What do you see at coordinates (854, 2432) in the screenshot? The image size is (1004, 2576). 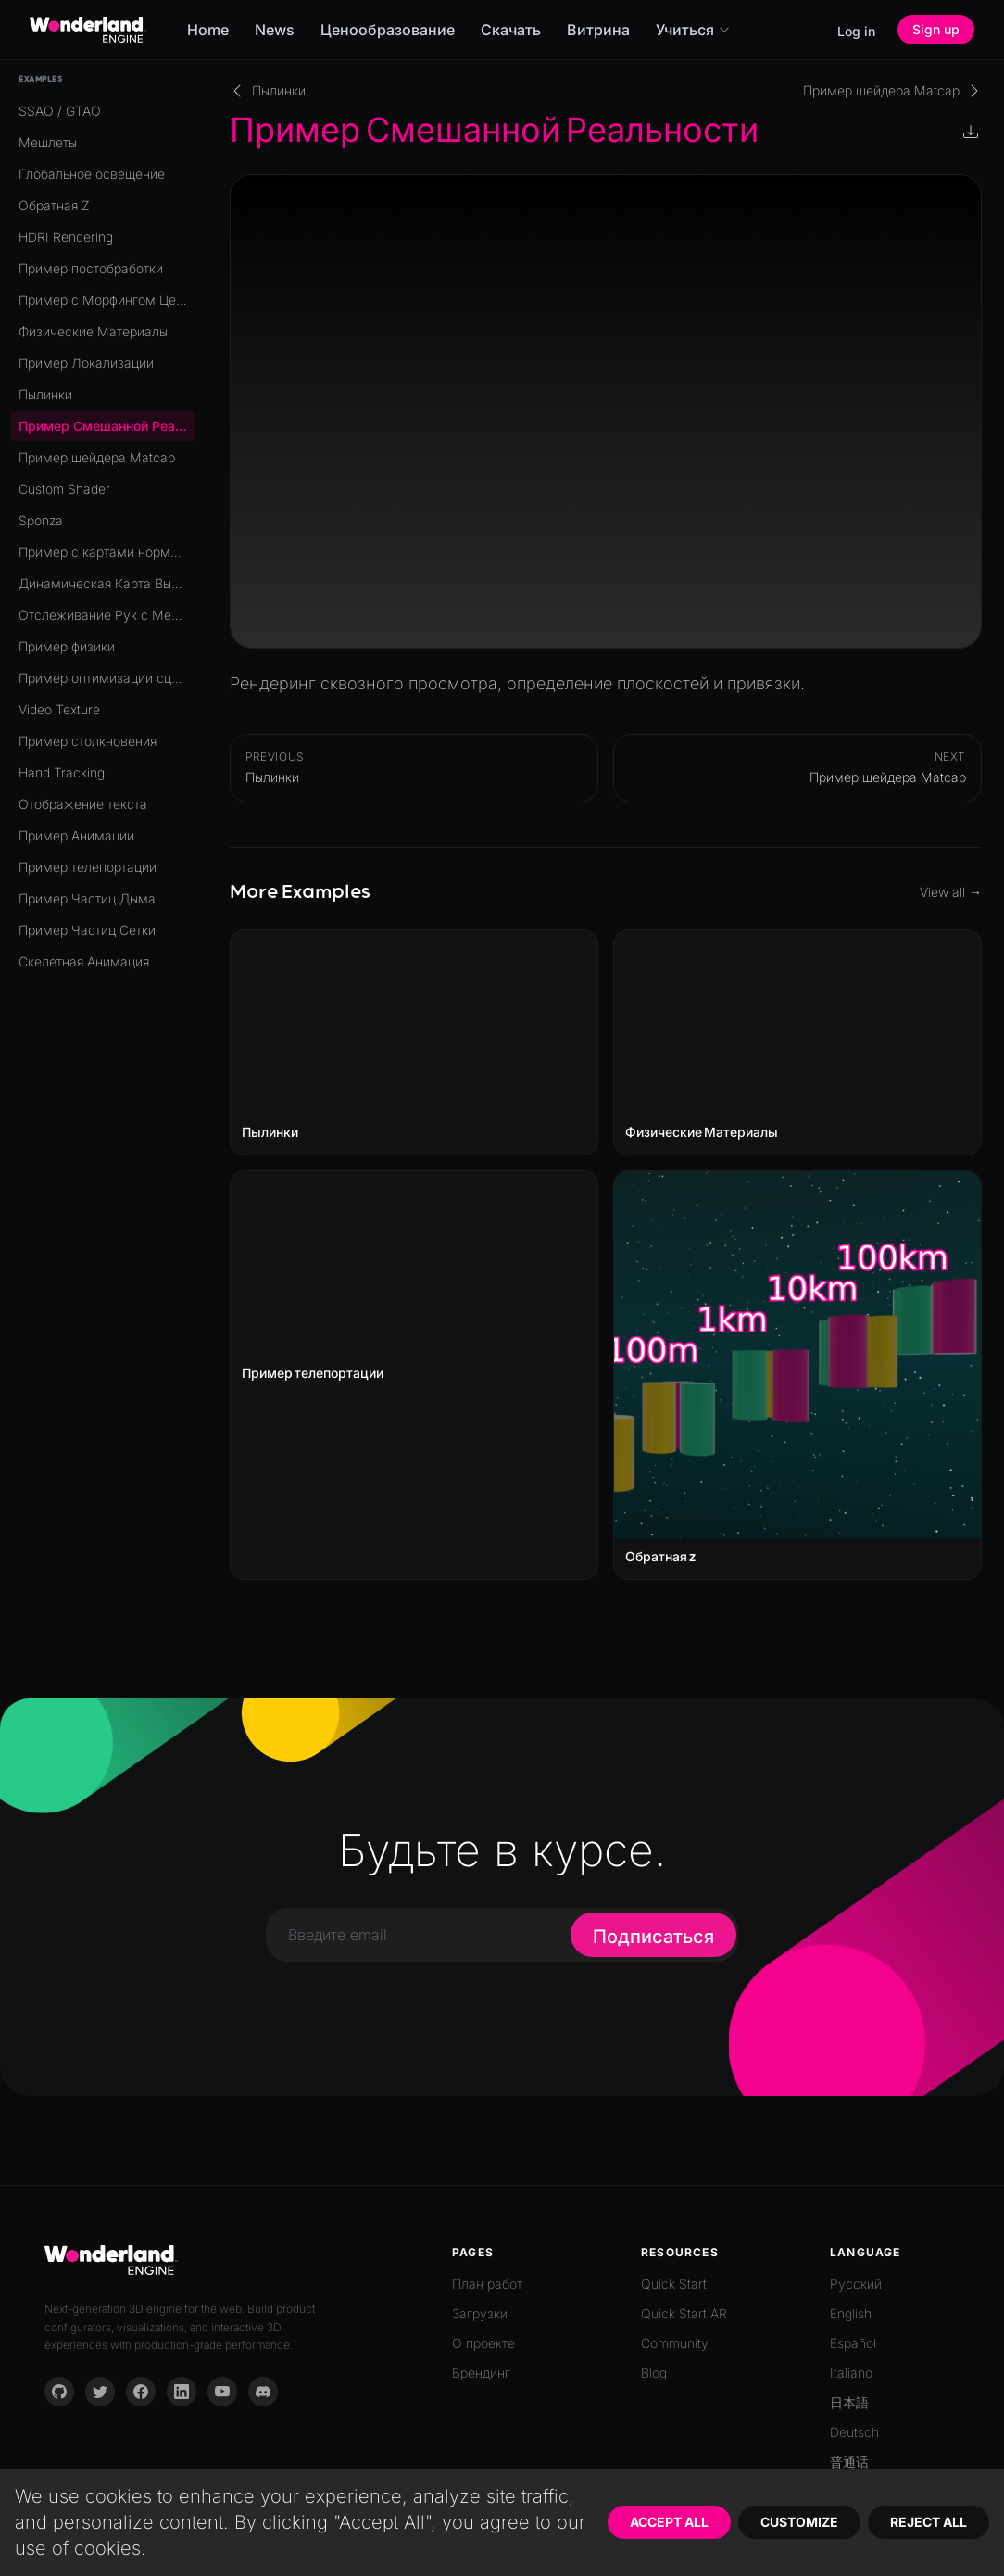 I see `Deutsch` at bounding box center [854, 2432].